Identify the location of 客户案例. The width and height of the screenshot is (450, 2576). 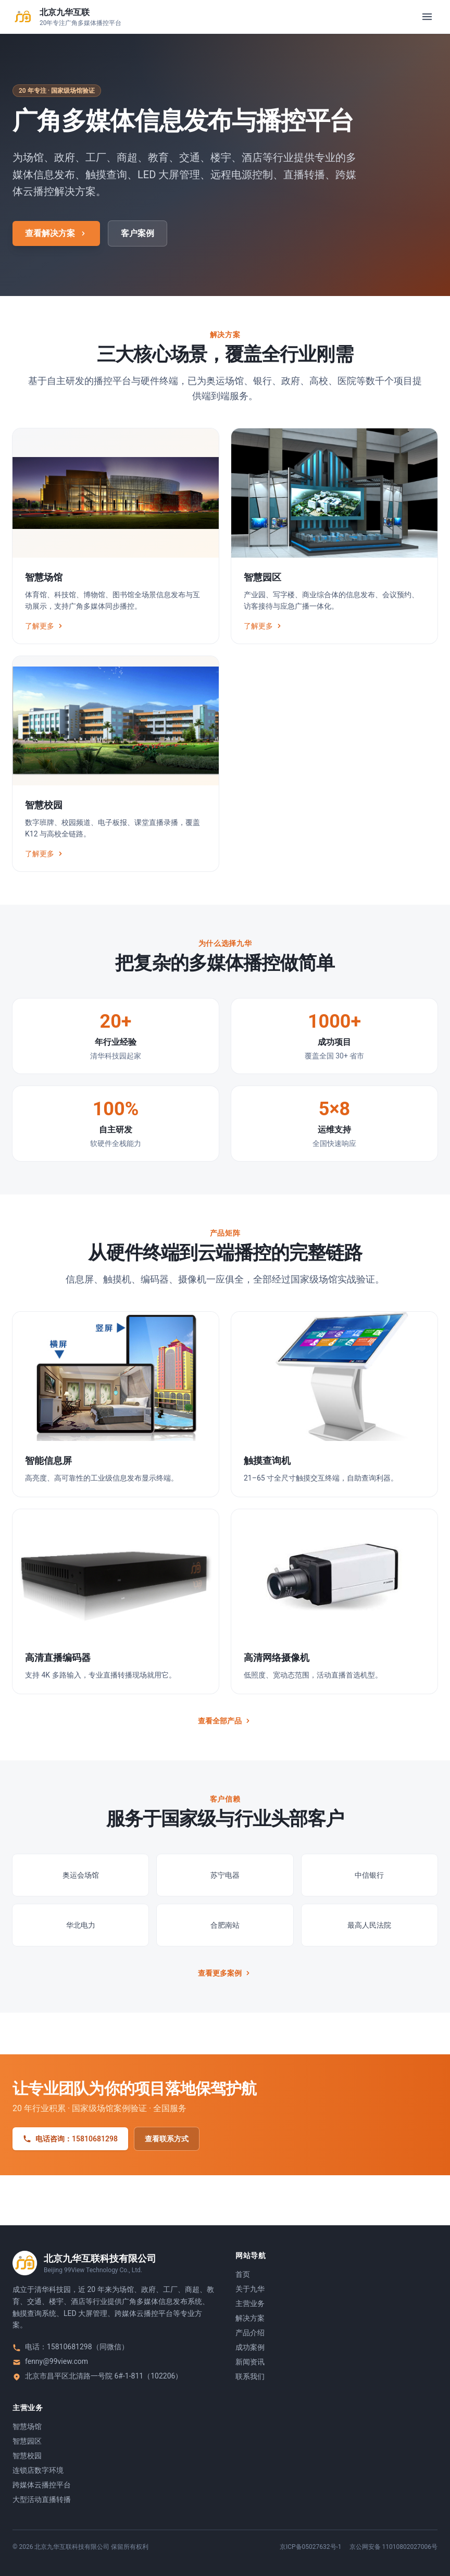
(137, 233).